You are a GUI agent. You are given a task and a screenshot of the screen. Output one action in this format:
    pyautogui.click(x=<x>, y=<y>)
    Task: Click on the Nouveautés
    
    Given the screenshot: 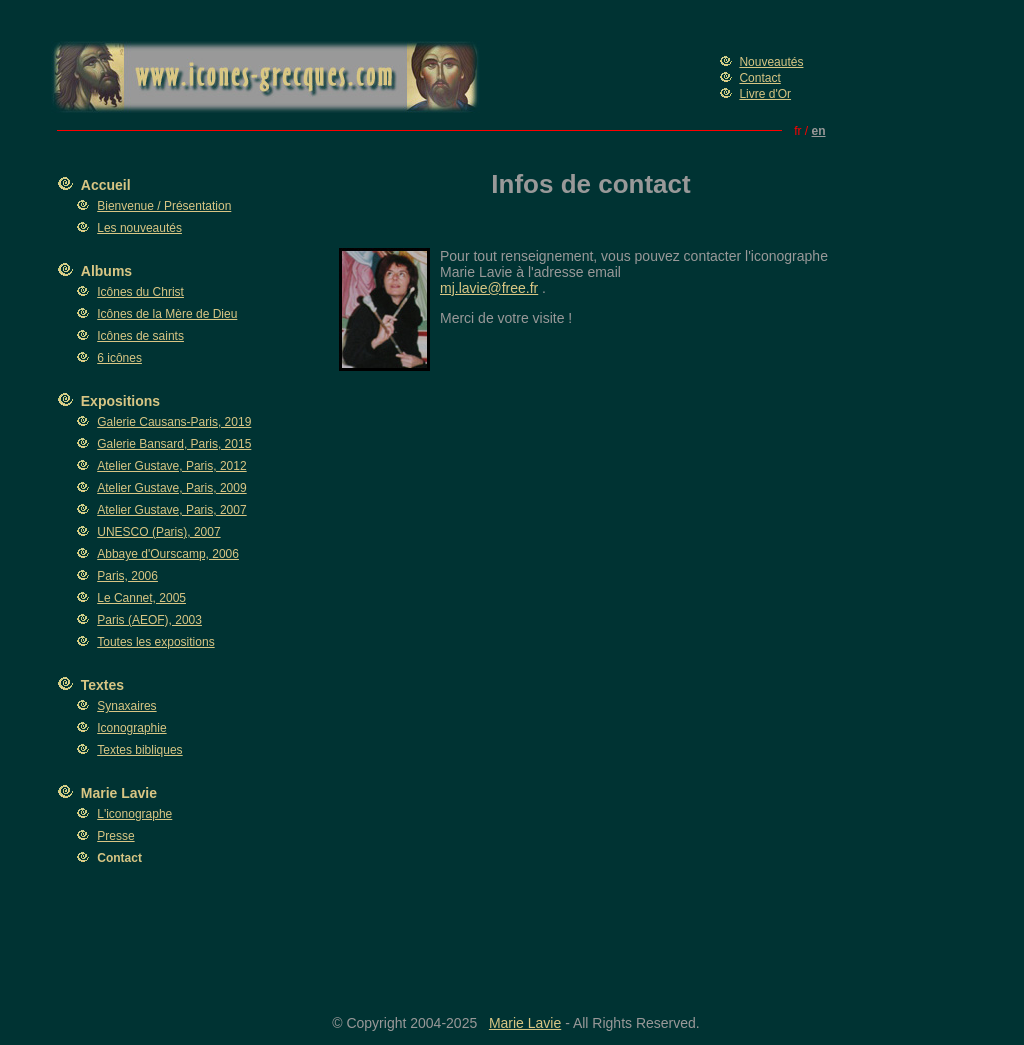 What is the action you would take?
    pyautogui.click(x=771, y=62)
    